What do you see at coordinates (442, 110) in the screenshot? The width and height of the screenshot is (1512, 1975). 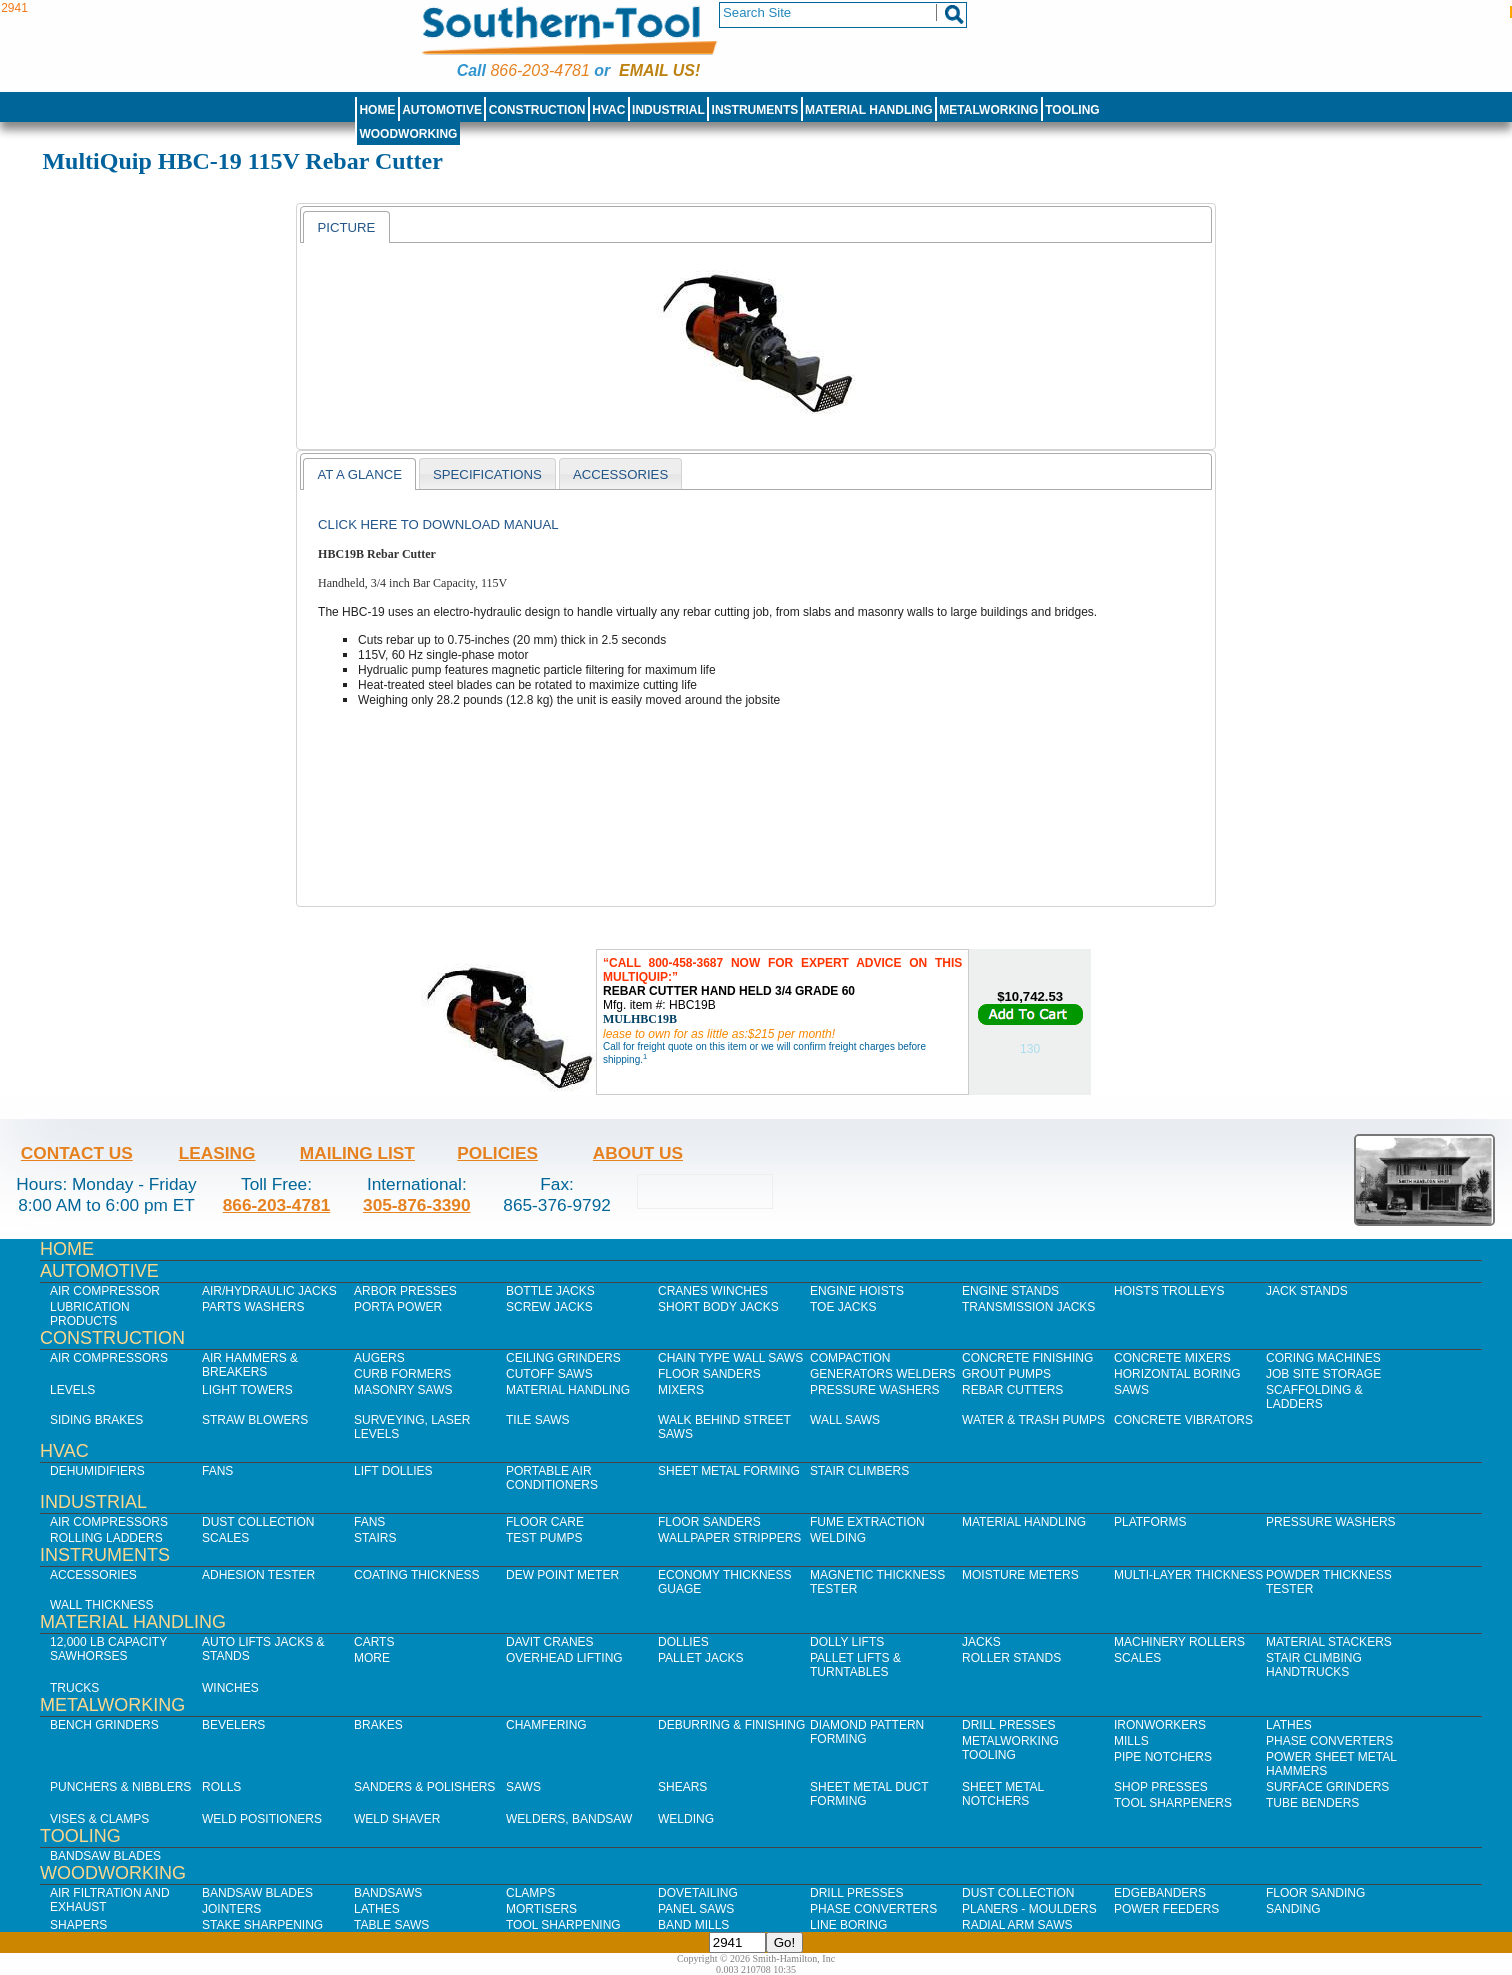 I see `Automotive` at bounding box center [442, 110].